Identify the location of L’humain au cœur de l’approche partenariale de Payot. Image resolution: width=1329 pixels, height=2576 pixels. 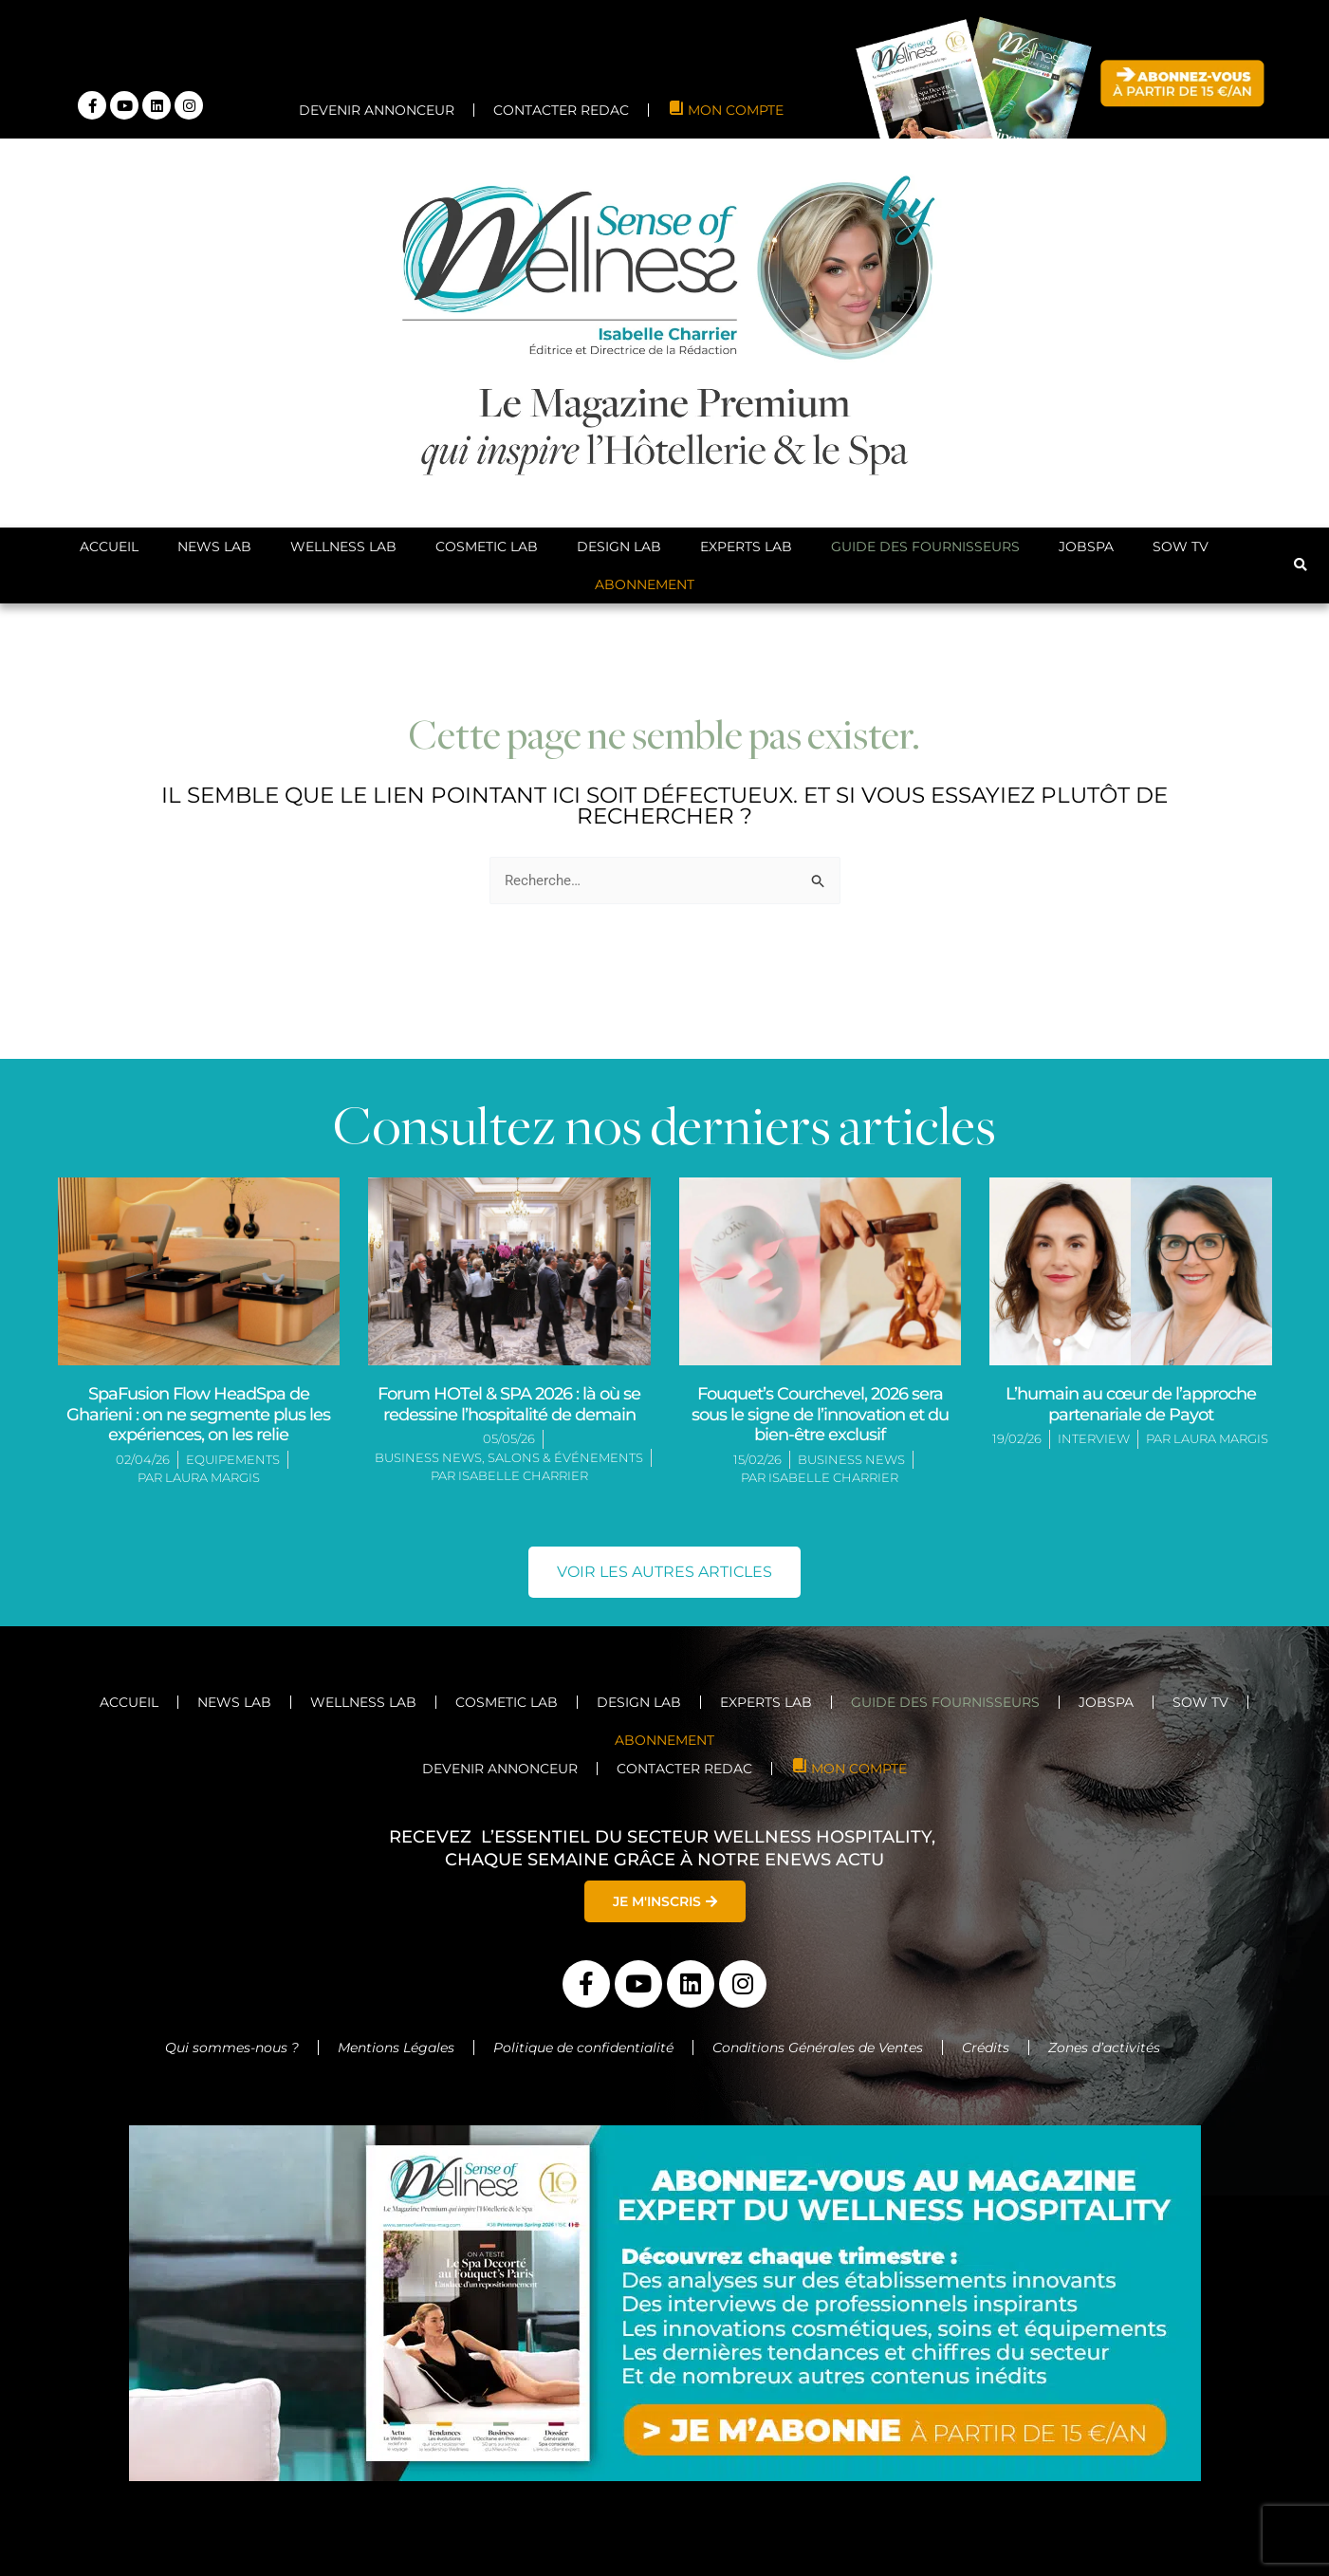
(1131, 1404).